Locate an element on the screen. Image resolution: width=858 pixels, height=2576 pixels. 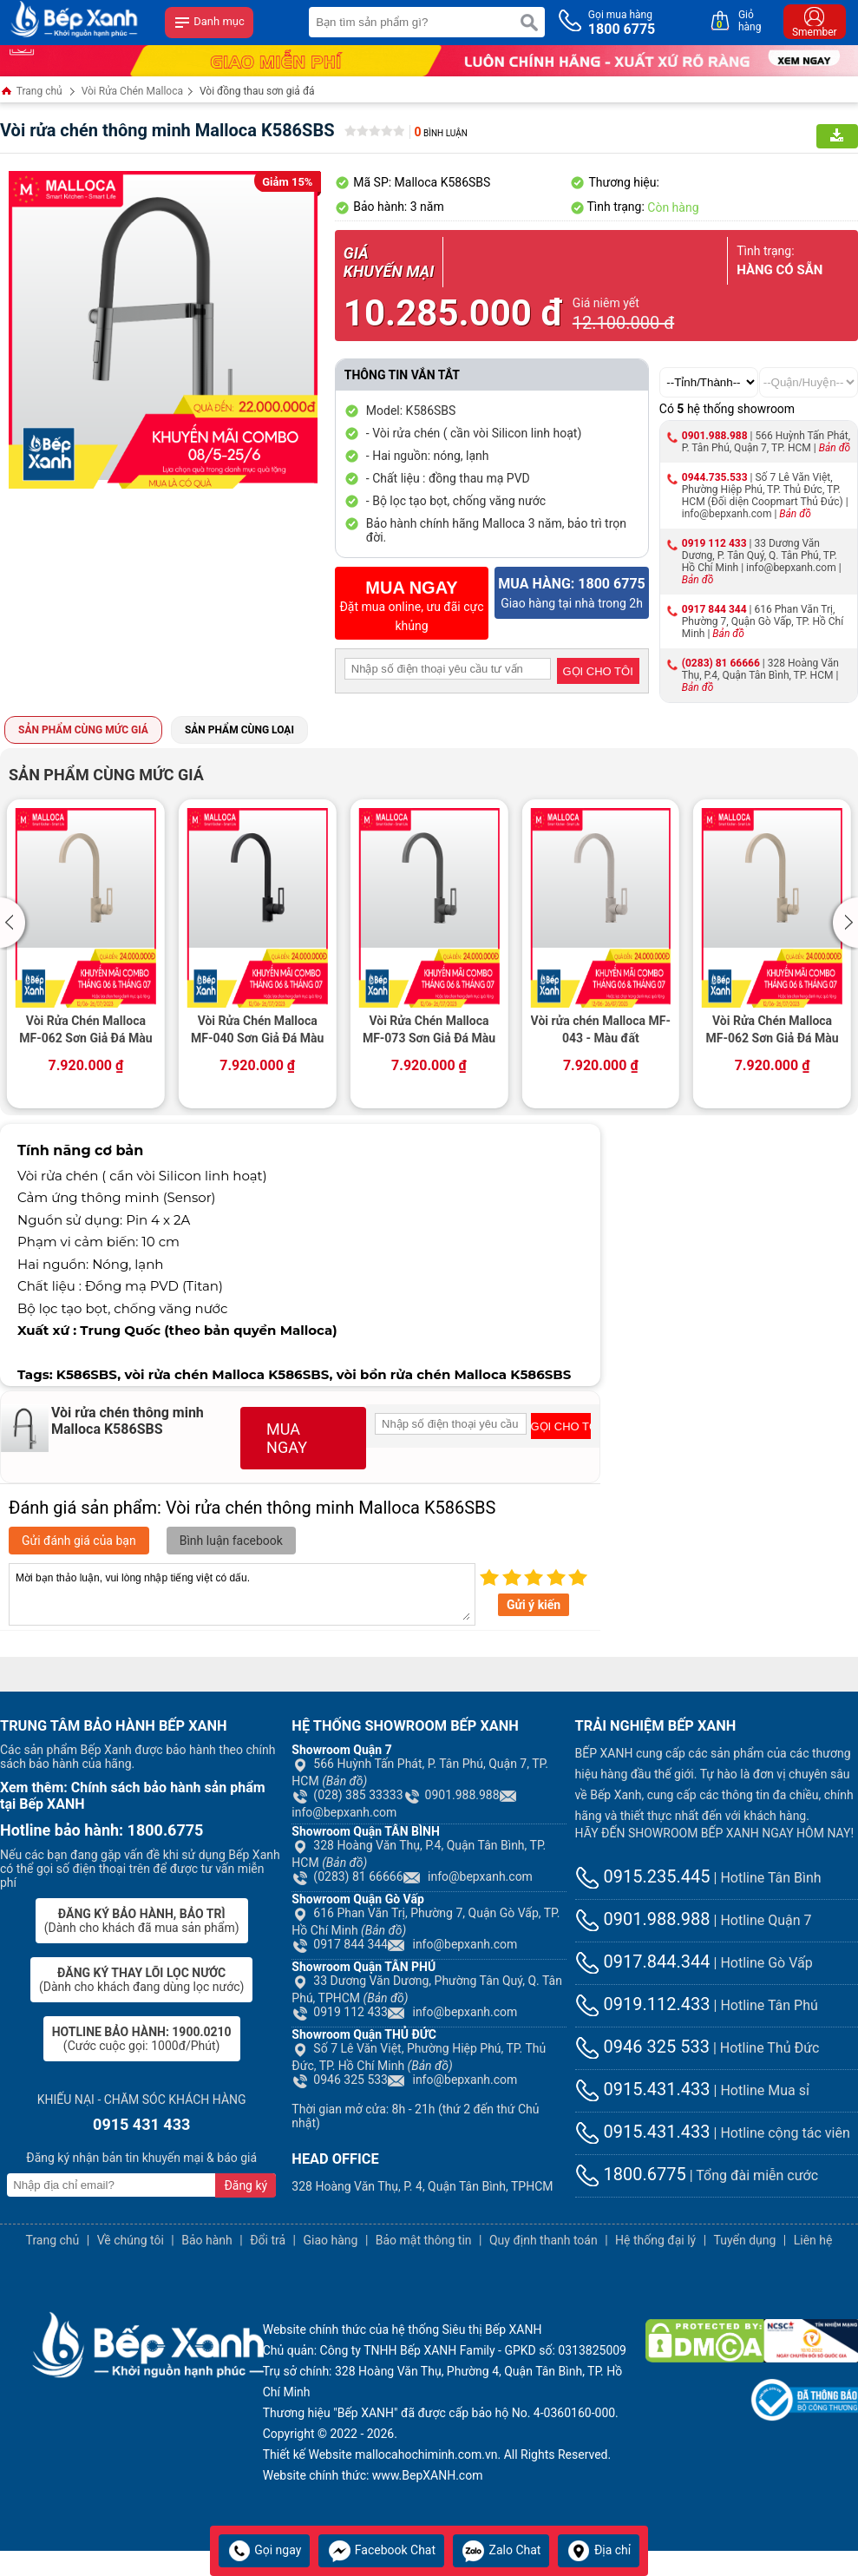
Hệ thống đại lý is located at coordinates (655, 2240).